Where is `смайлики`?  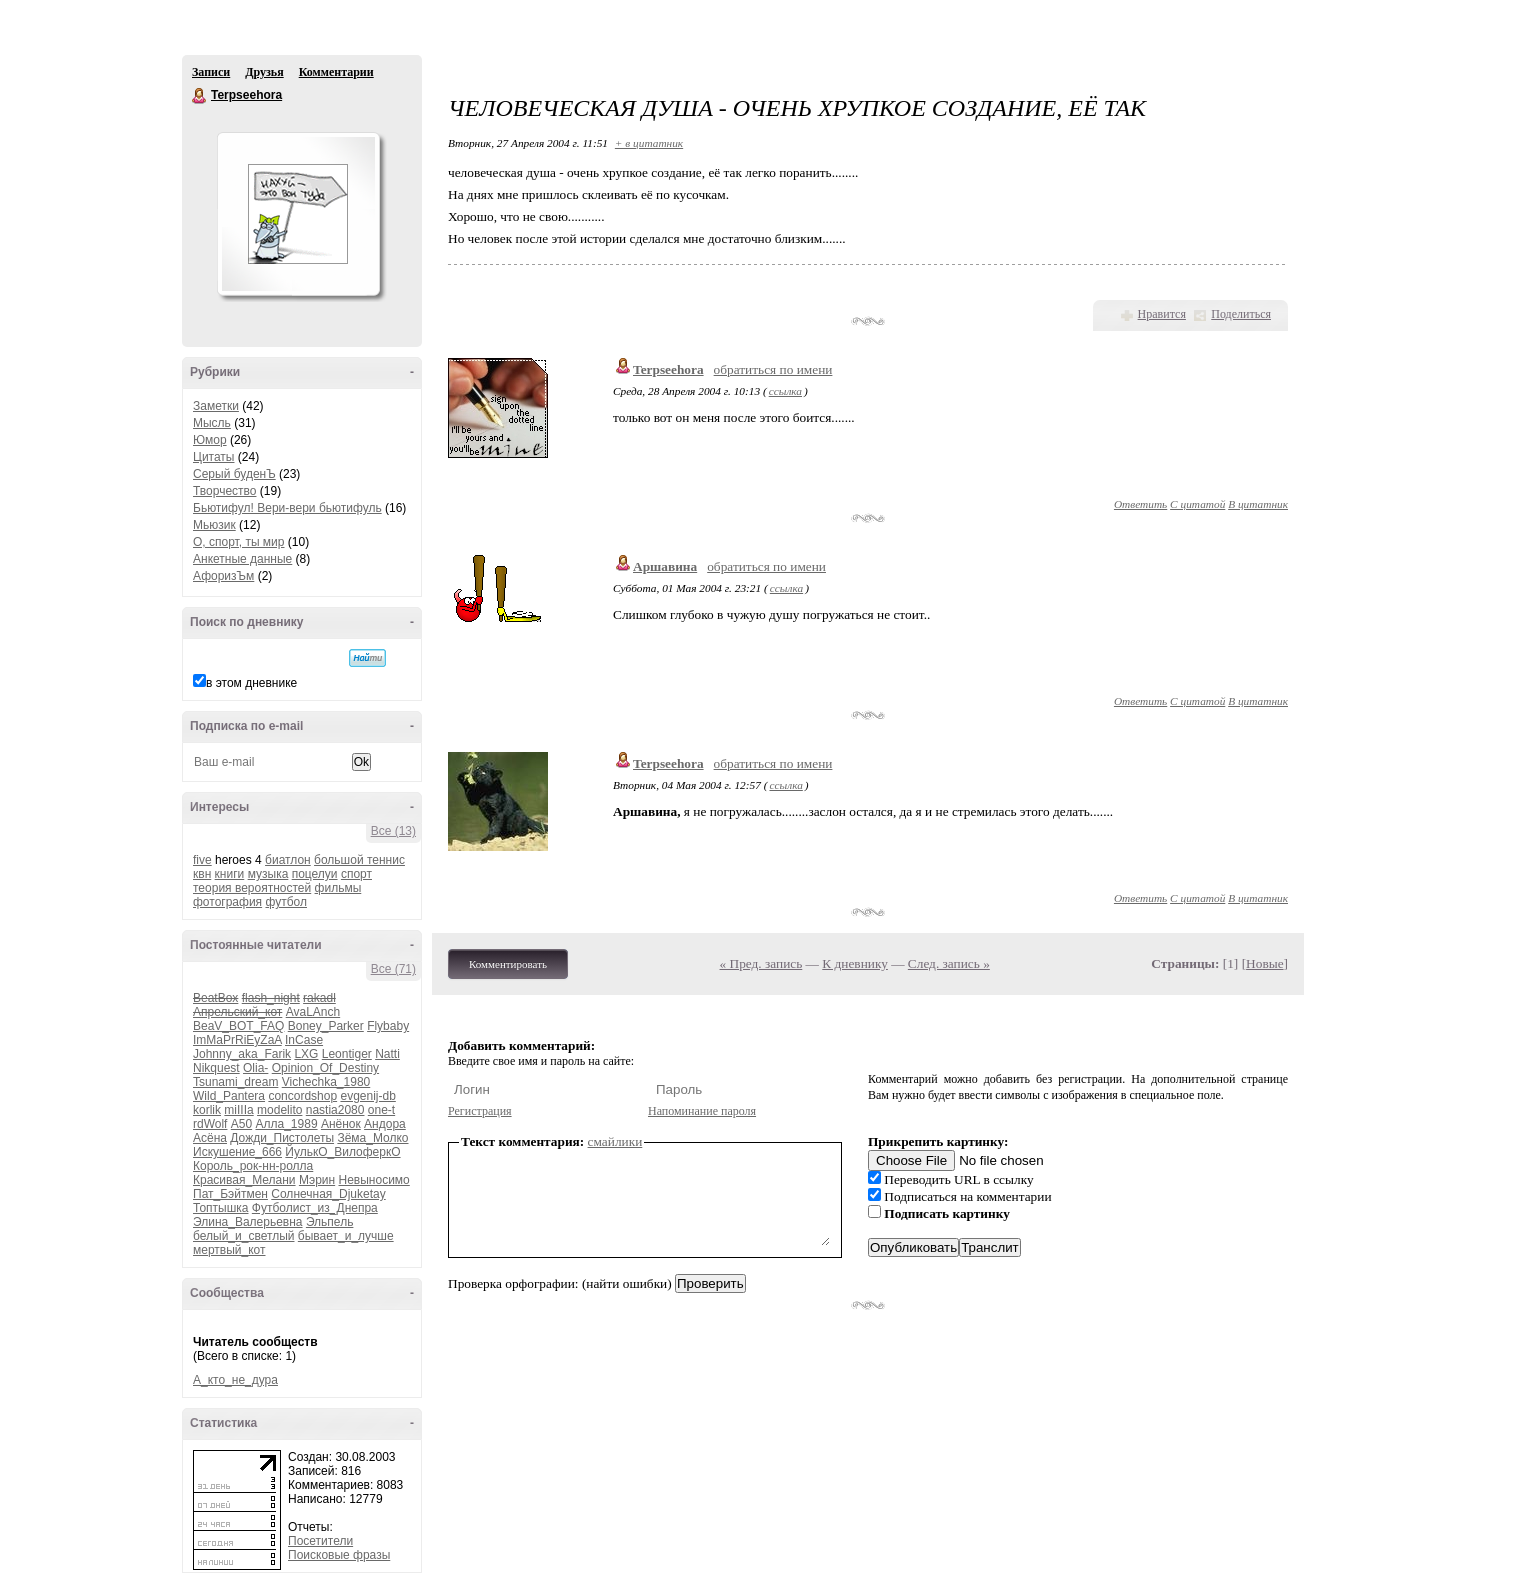 смайлики is located at coordinates (615, 1141).